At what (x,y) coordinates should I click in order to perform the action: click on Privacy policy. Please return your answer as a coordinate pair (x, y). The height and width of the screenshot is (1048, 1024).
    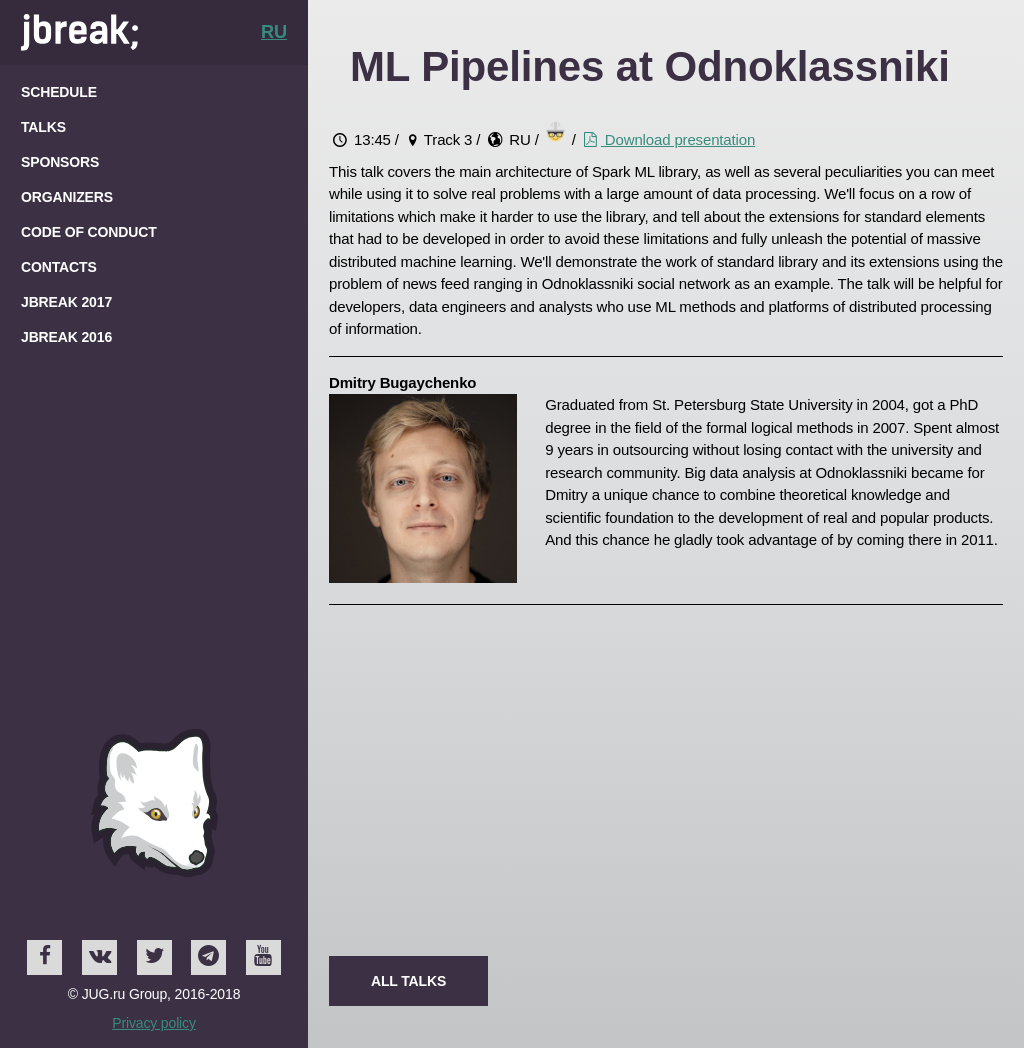
    Looking at the image, I should click on (154, 1023).